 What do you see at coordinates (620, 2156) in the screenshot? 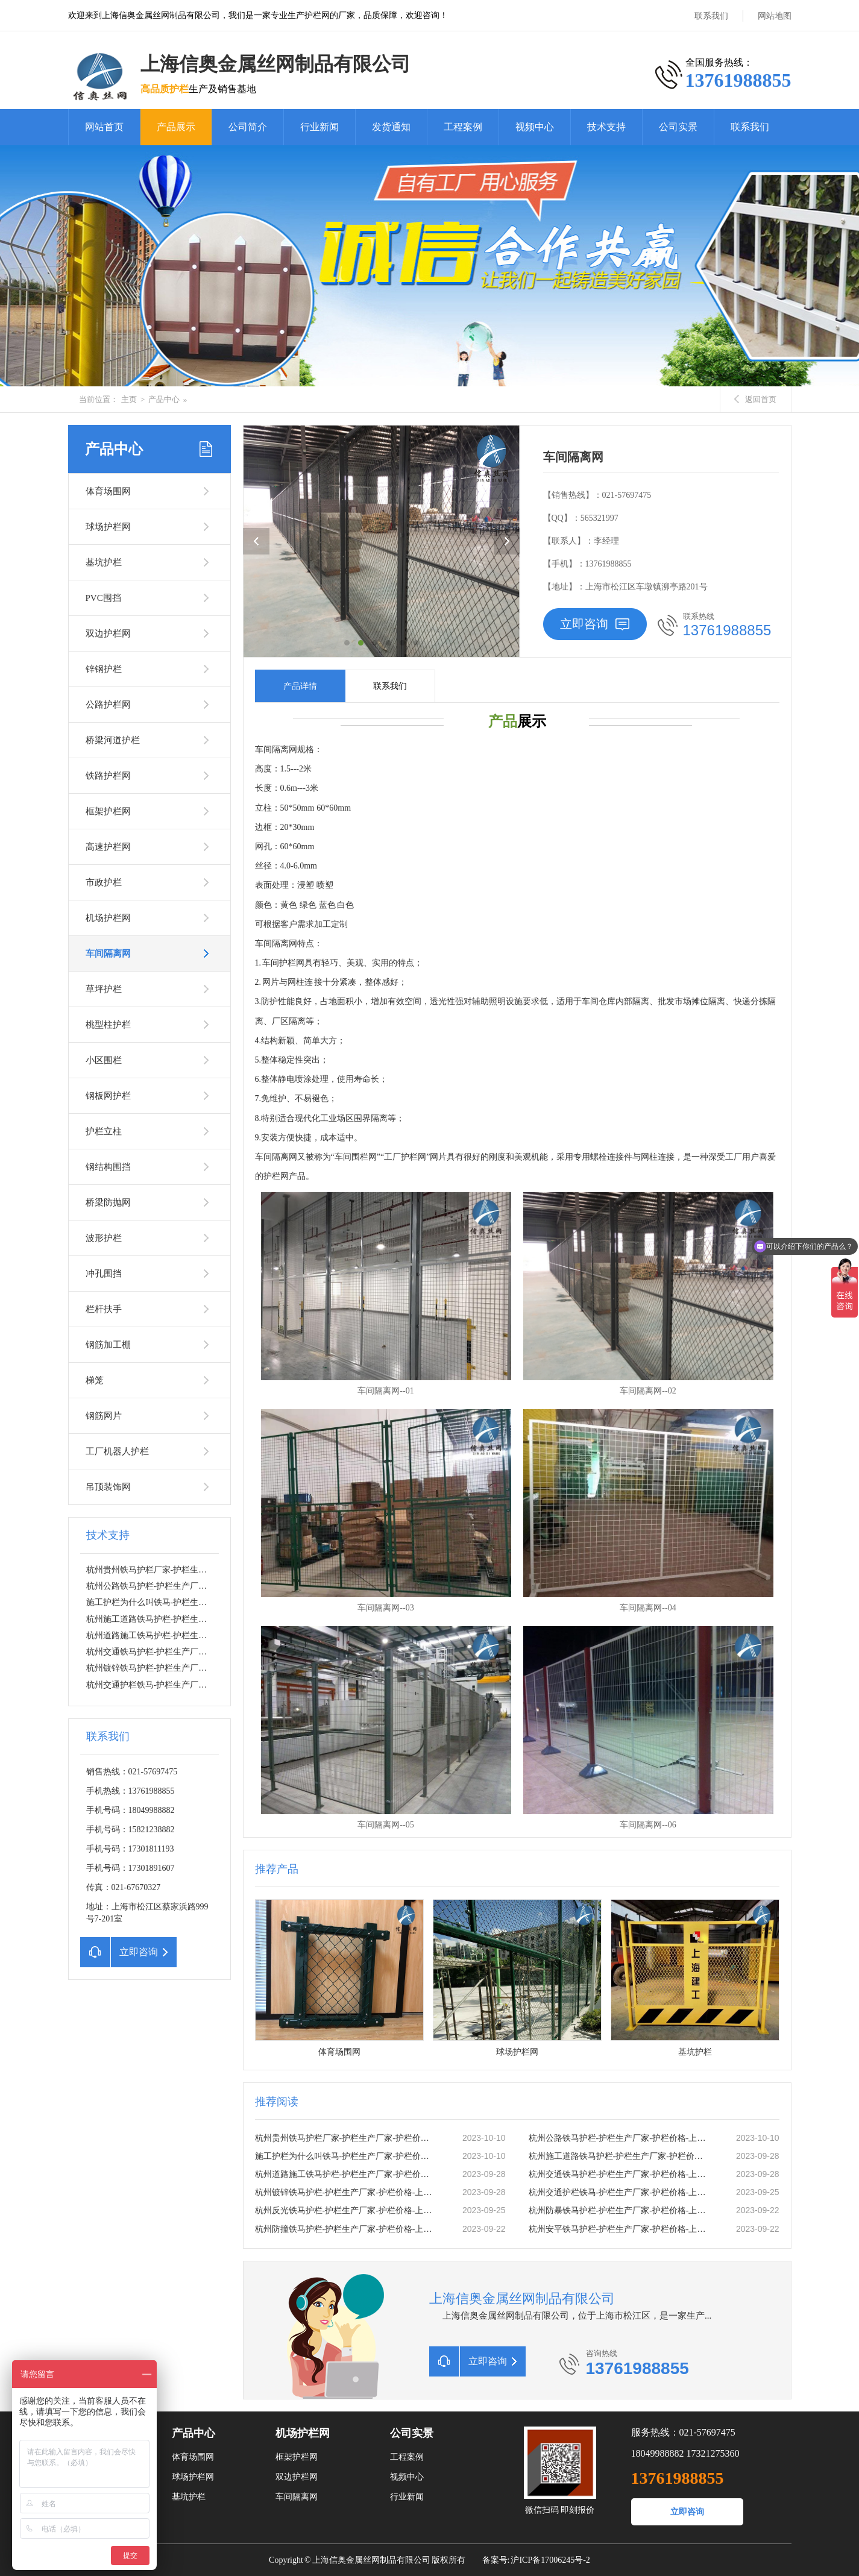
I see `杭州施工道路铁马护栏-护栏生产厂家-护栏价格-上海信奥金属丝网有限公司` at bounding box center [620, 2156].